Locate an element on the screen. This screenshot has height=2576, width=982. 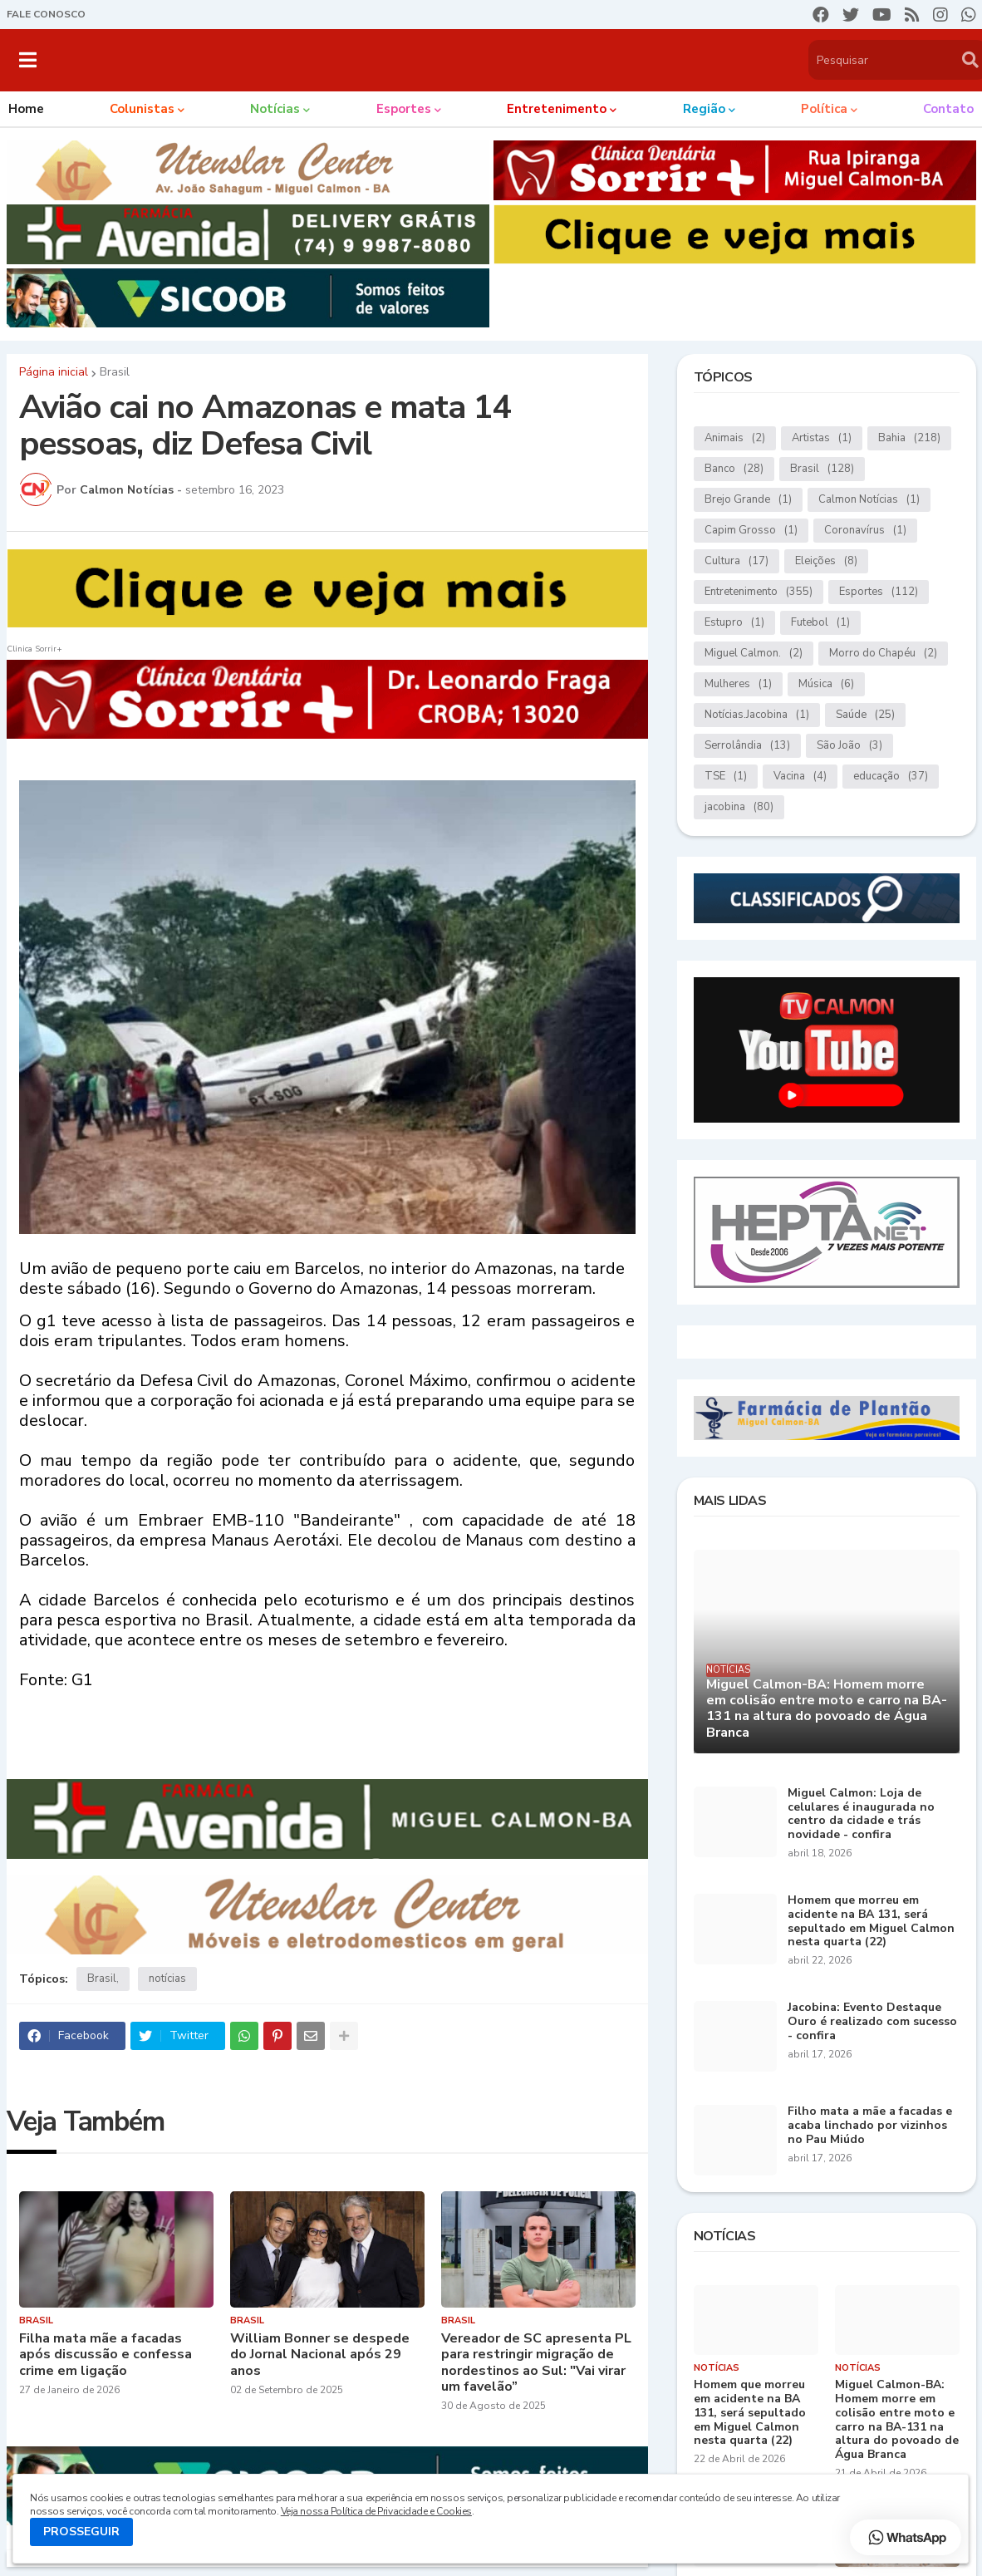
Coronavírus is located at coordinates (865, 531).